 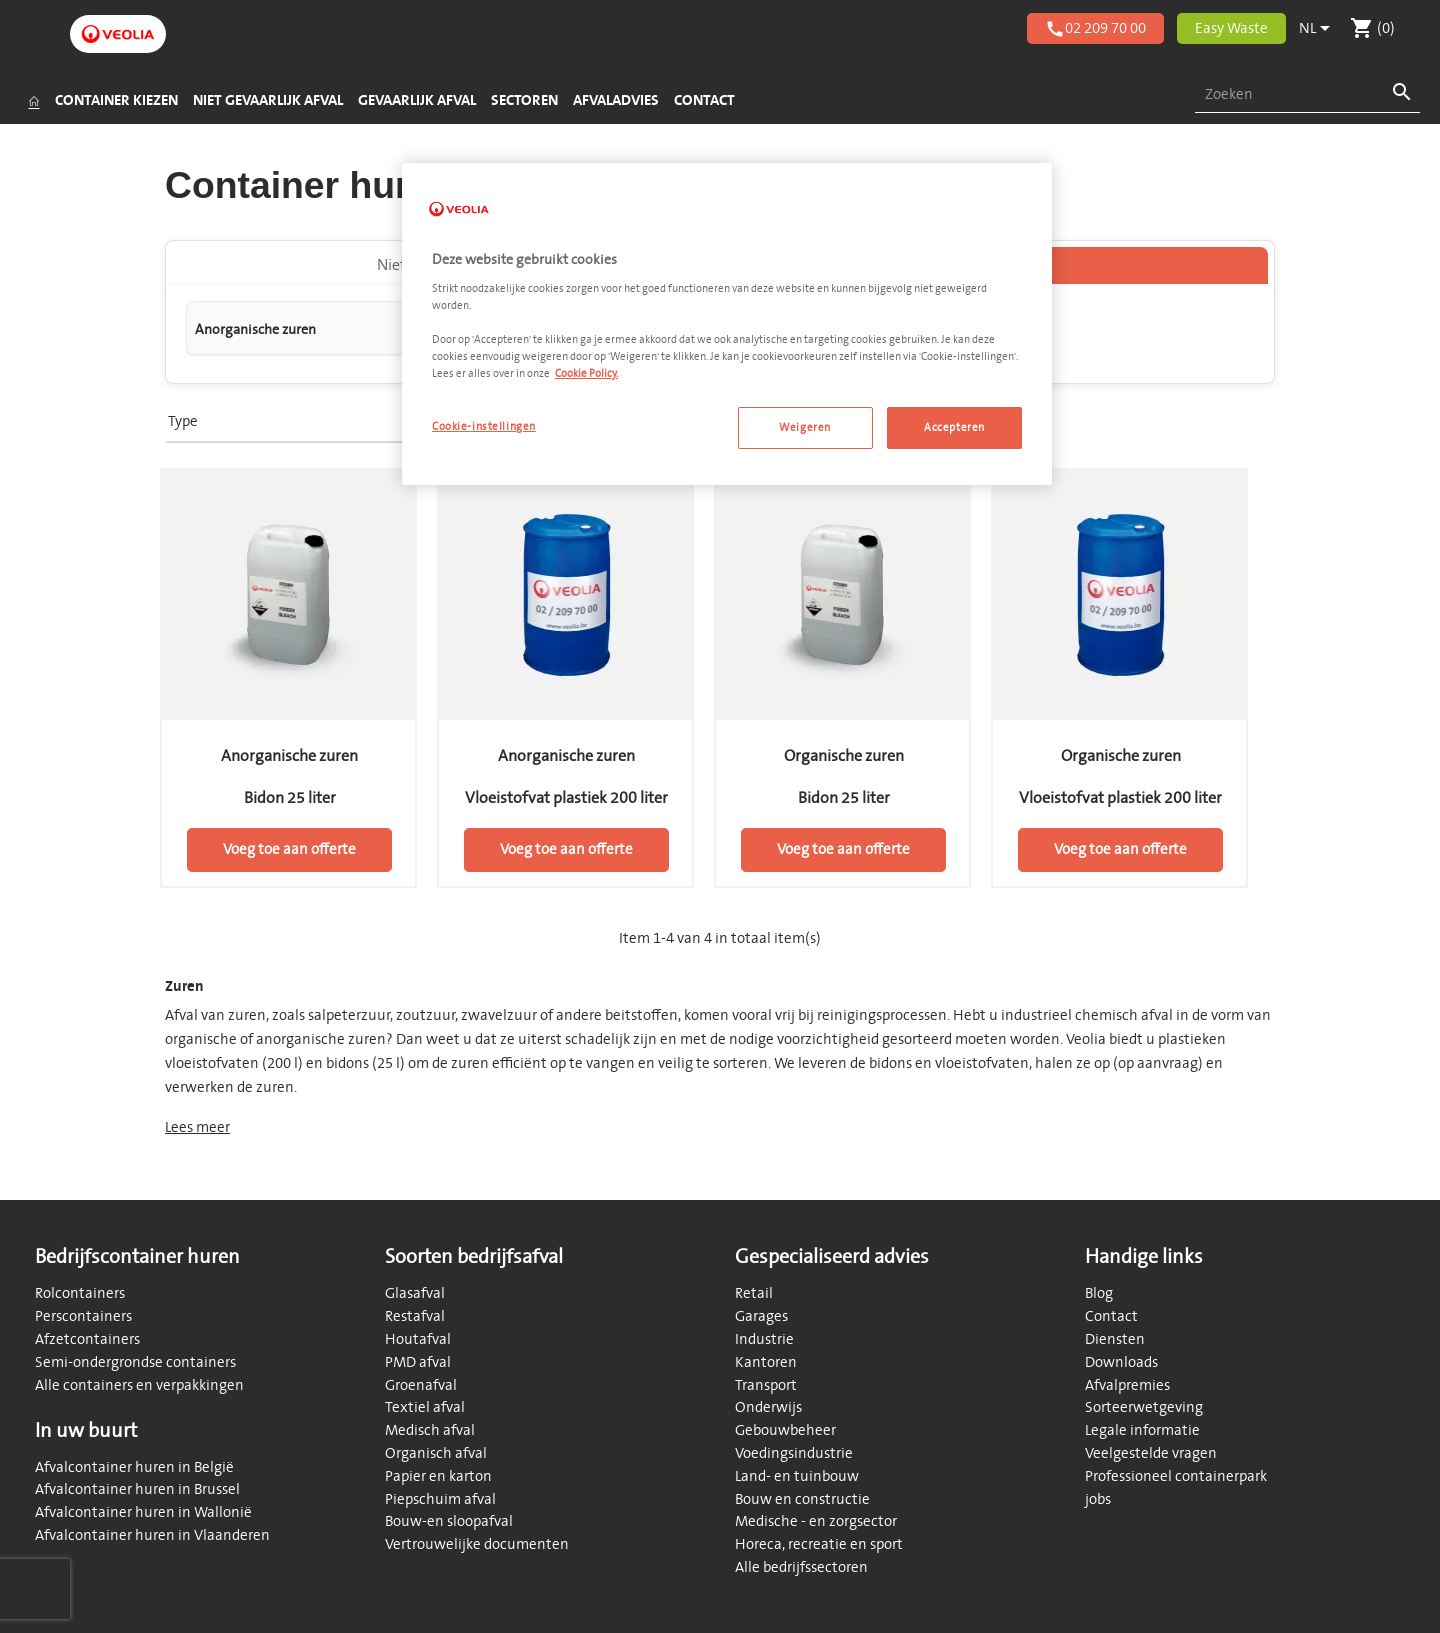 What do you see at coordinates (421, 1385) in the screenshot?
I see `Groenafval` at bounding box center [421, 1385].